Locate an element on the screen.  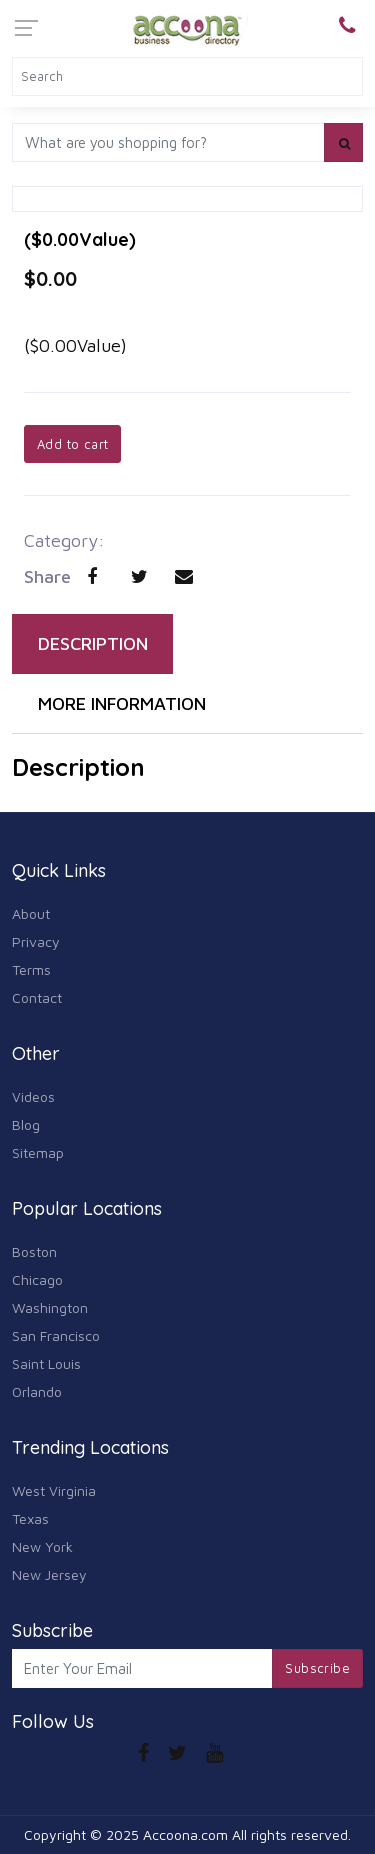
DESCRIPTION is located at coordinates (93, 643).